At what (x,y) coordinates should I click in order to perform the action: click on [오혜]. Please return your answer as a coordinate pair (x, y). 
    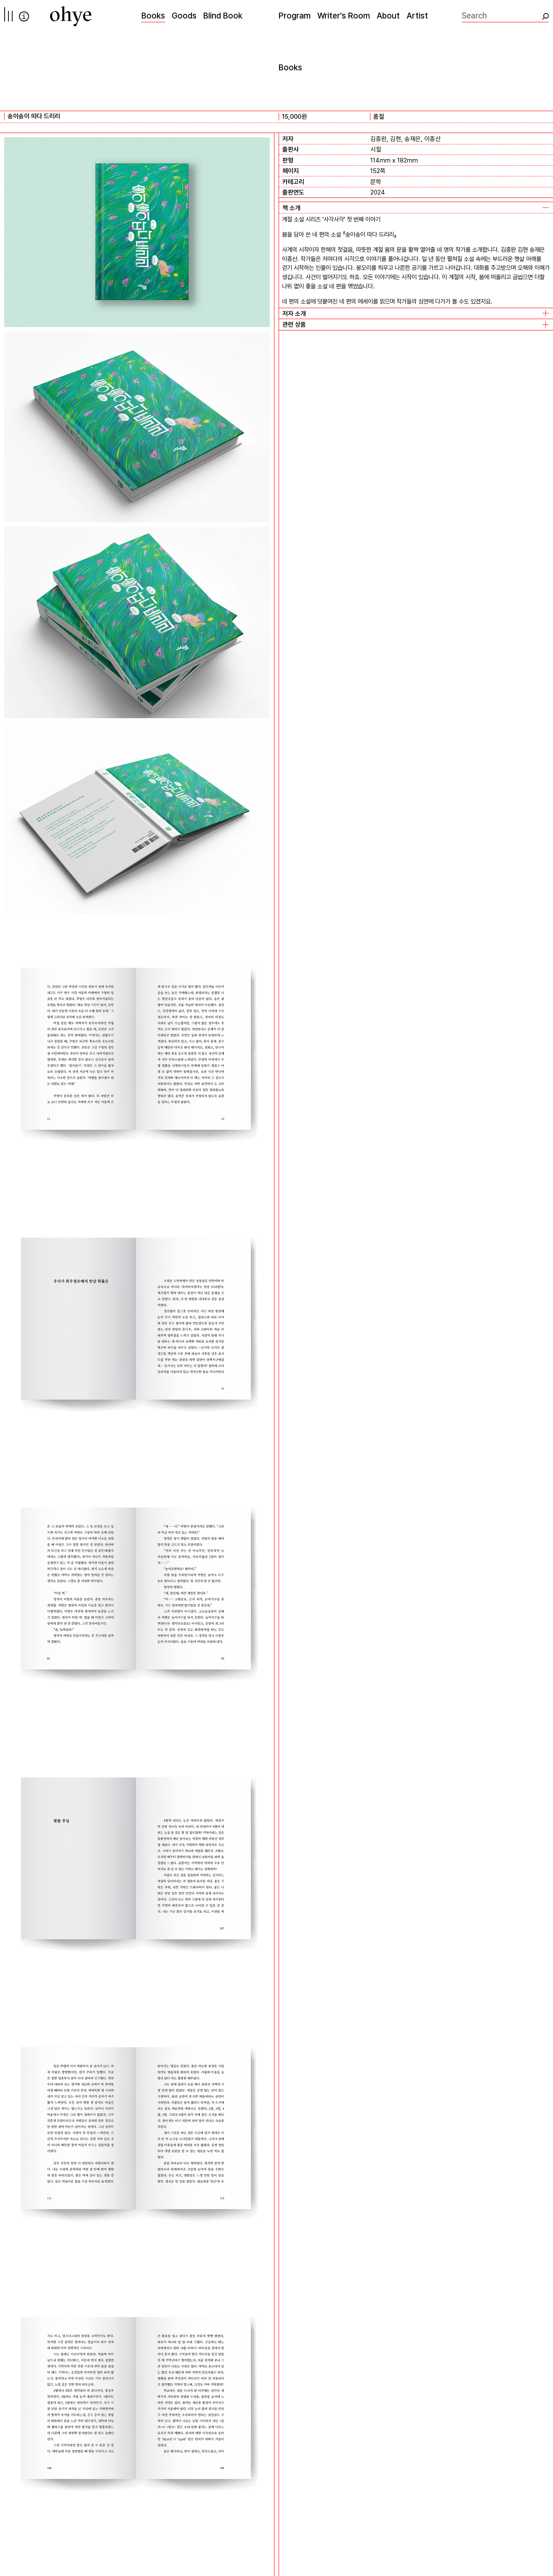
    Looking at the image, I should click on (70, 16).